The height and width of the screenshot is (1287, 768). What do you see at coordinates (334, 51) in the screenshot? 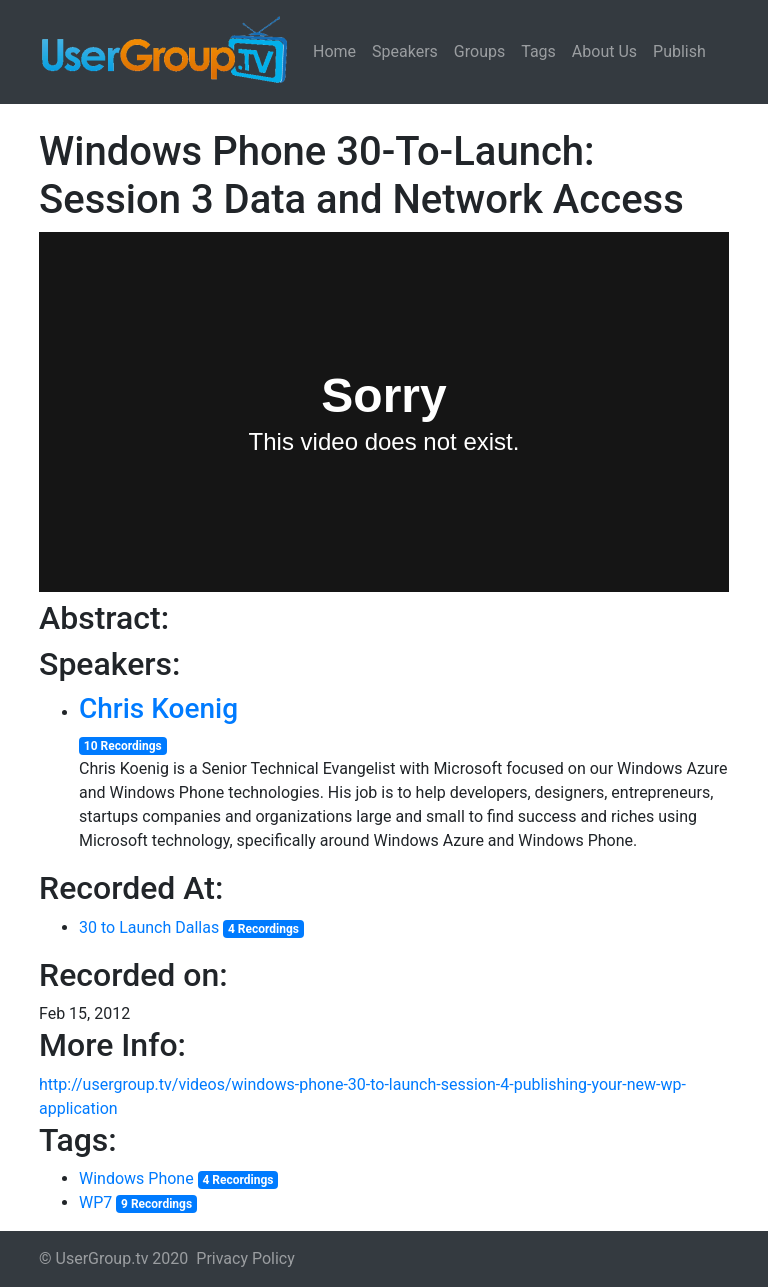
I see `Home` at bounding box center [334, 51].